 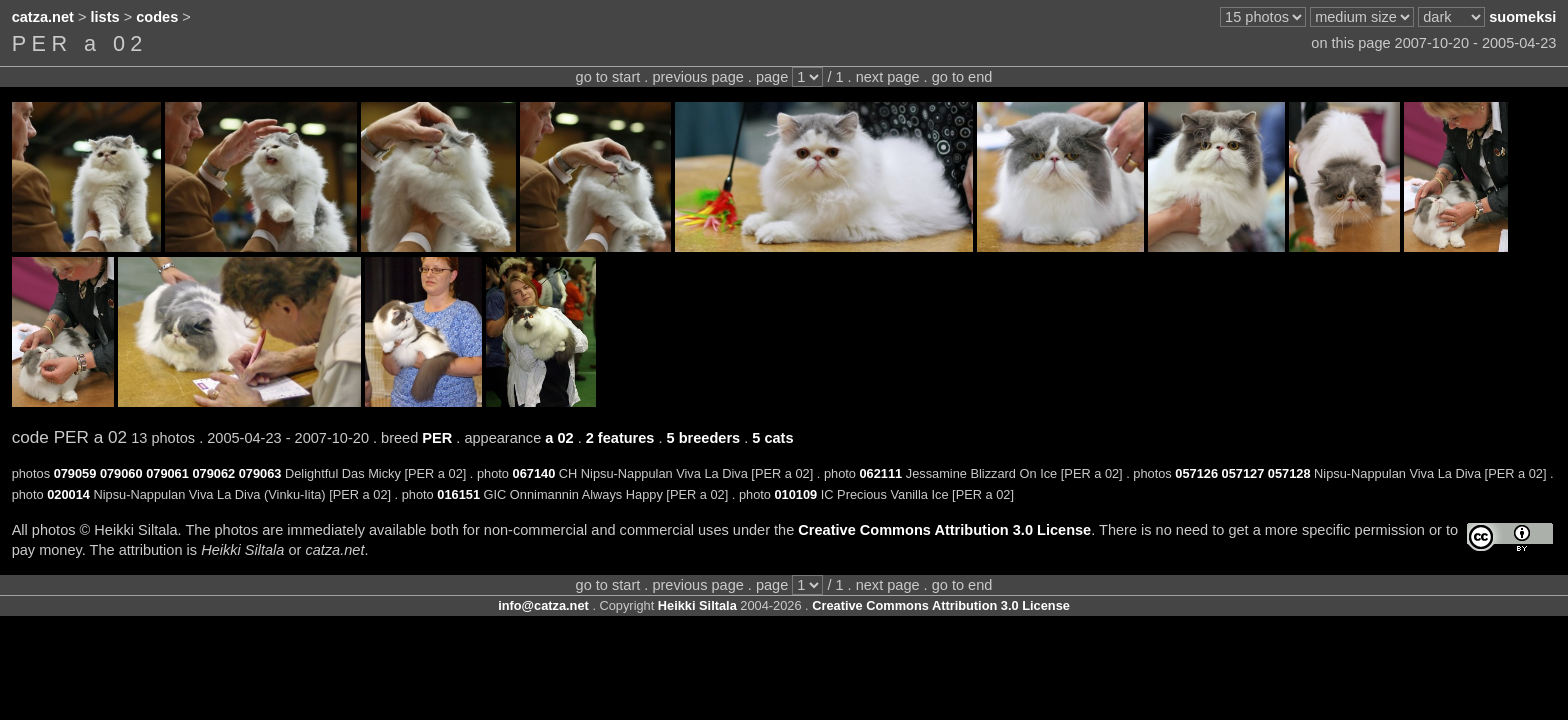 I want to click on 067140, so click(x=534, y=473).